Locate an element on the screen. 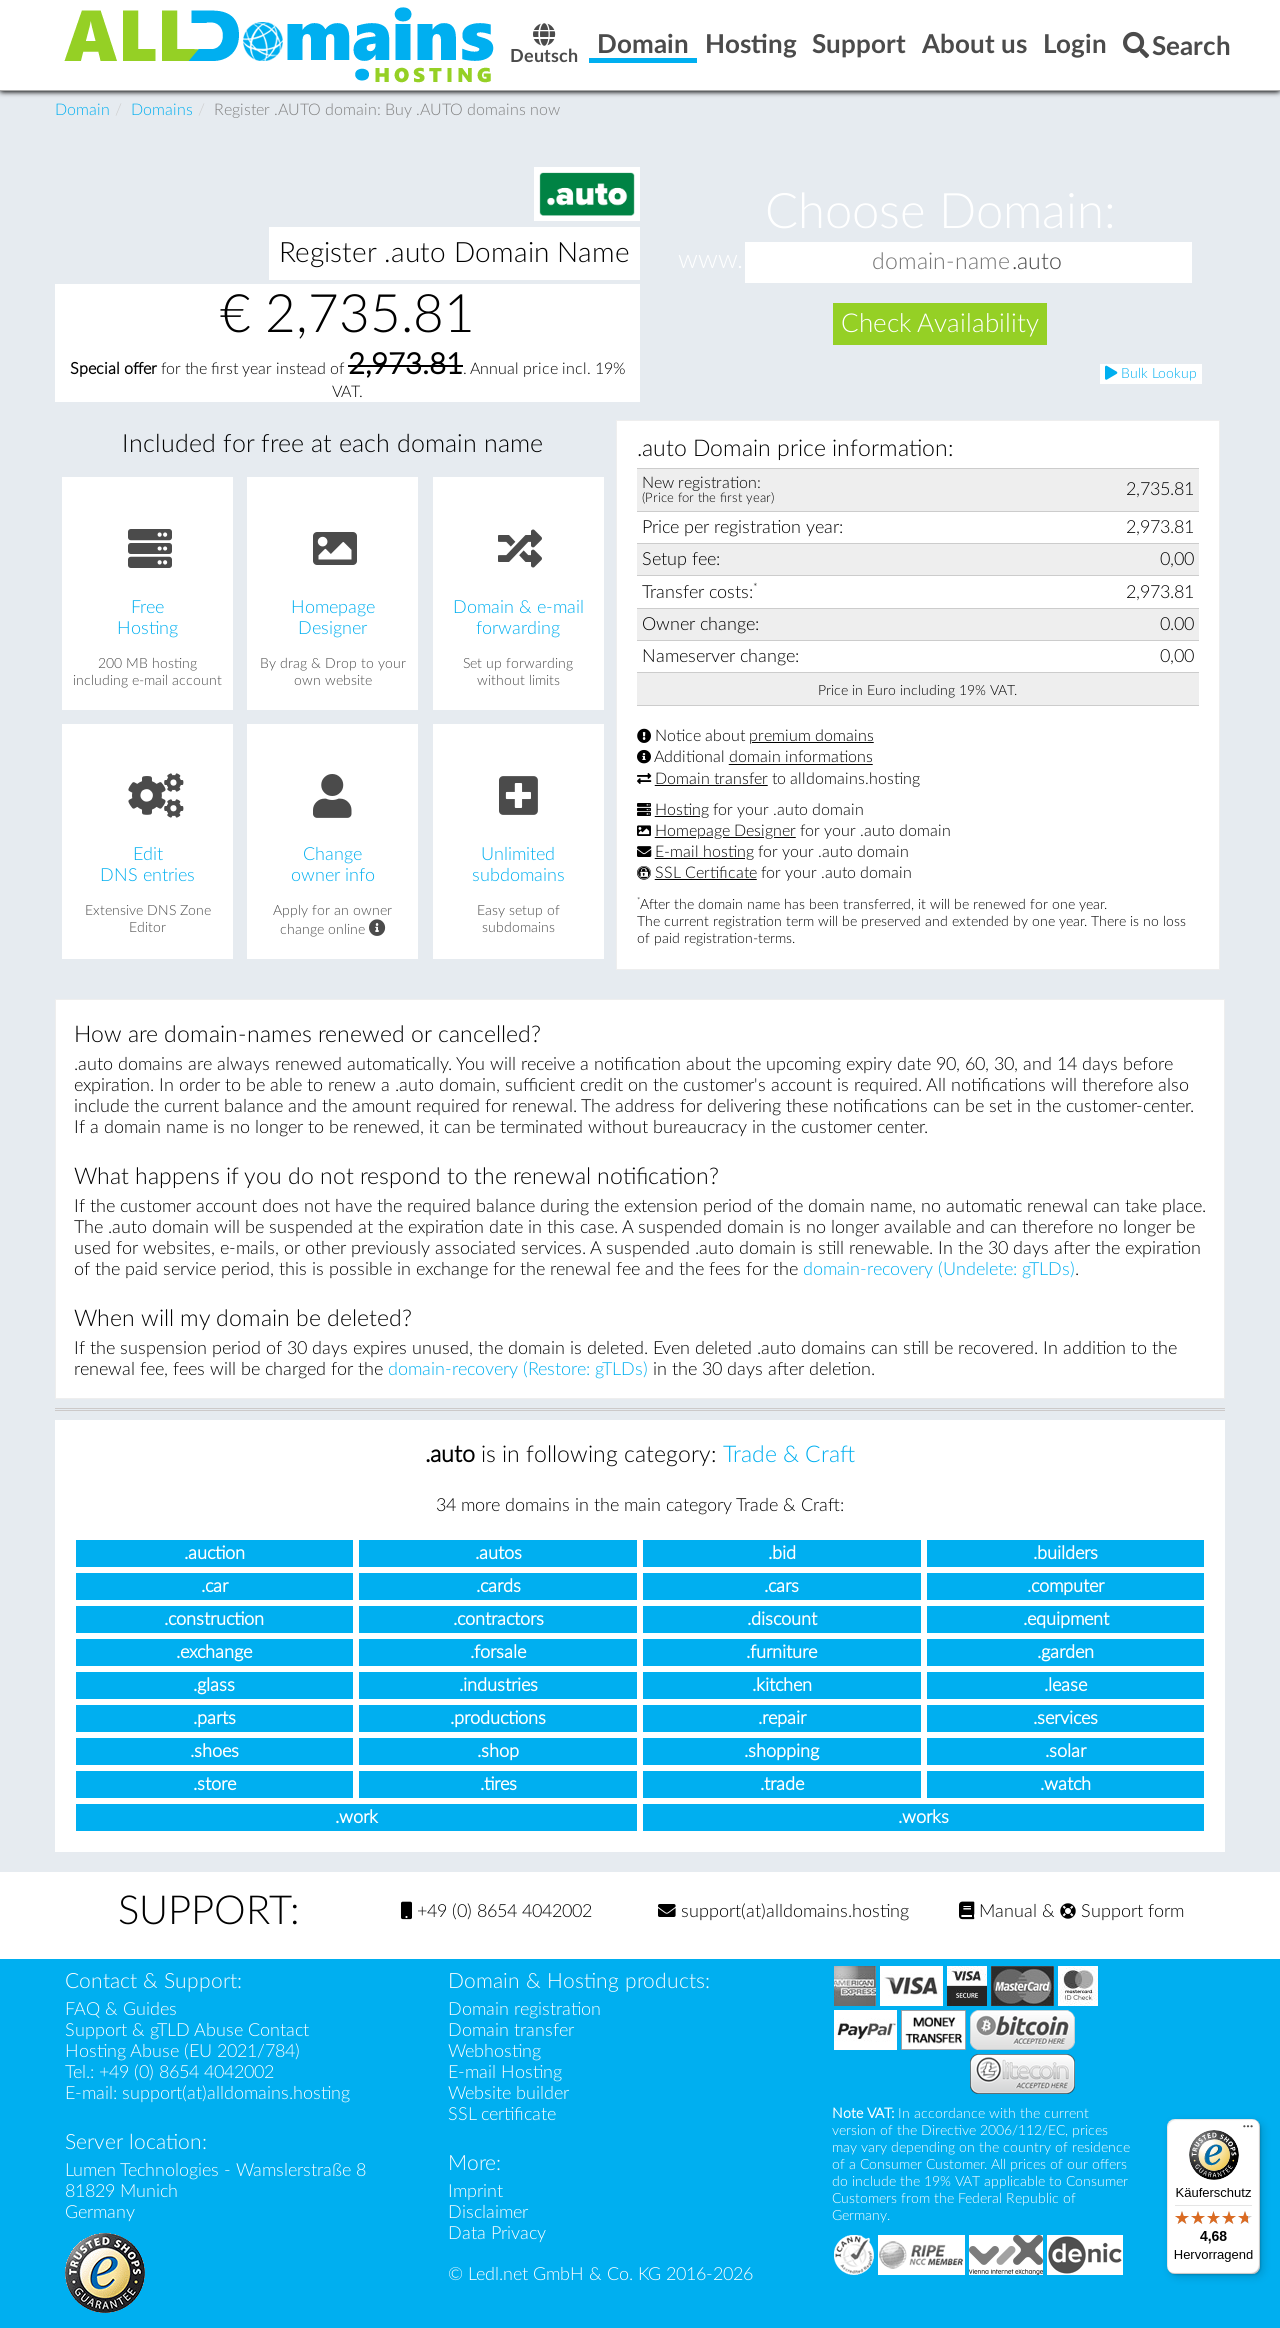 The width and height of the screenshot is (1280, 2328). Support & gTLD Abuse Contact is located at coordinates (187, 2030).